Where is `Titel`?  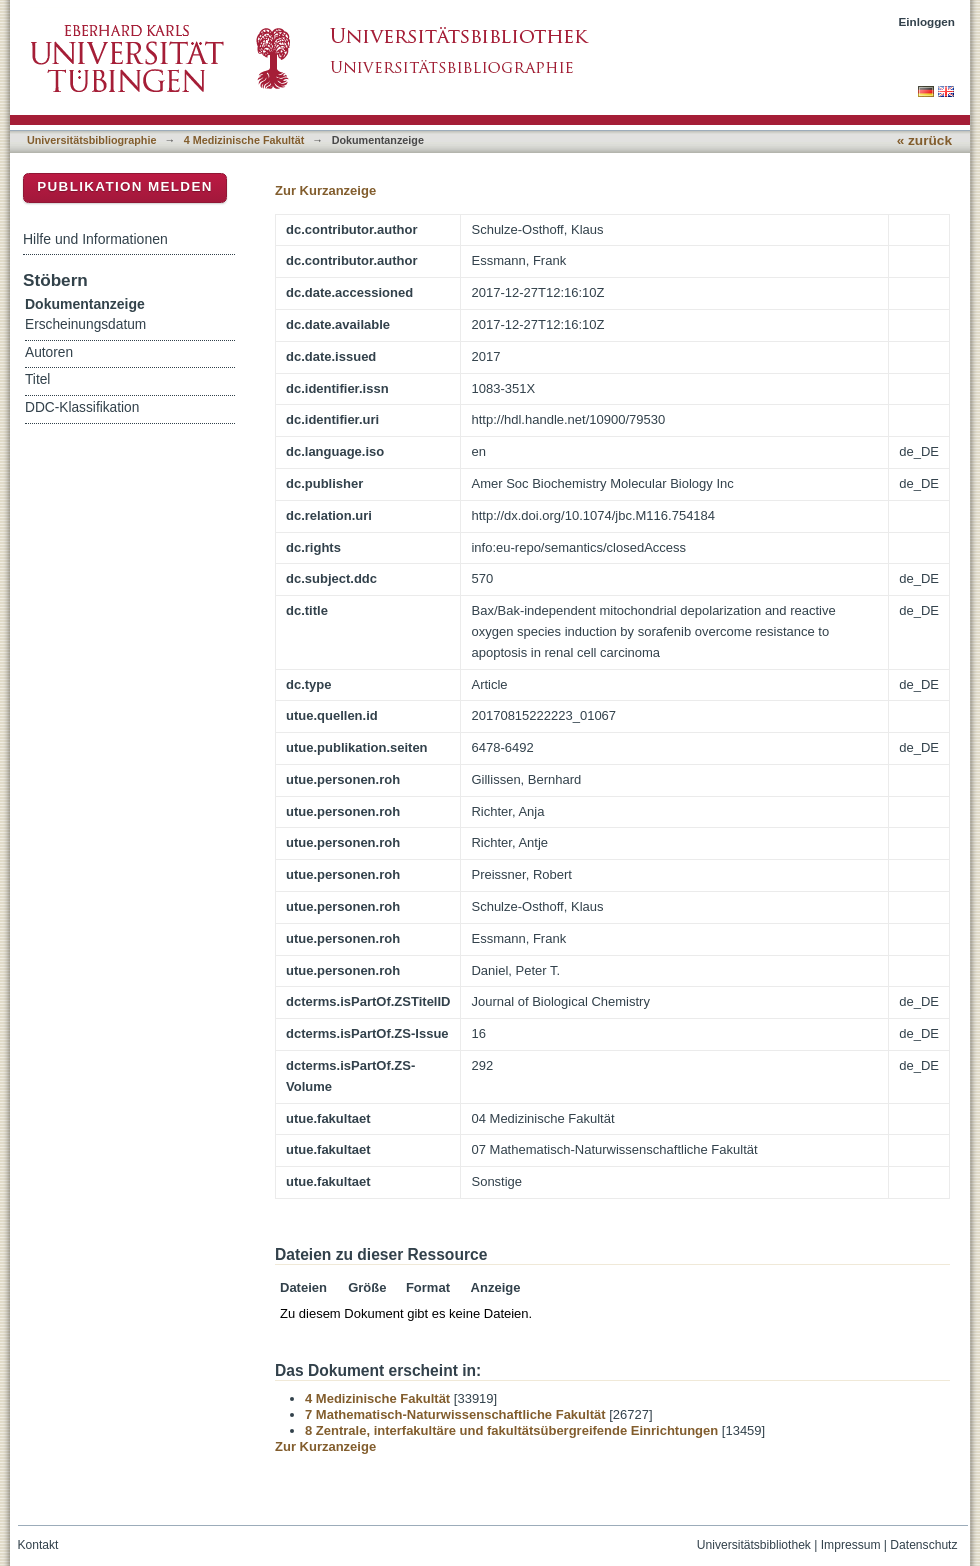
Titel is located at coordinates (37, 379).